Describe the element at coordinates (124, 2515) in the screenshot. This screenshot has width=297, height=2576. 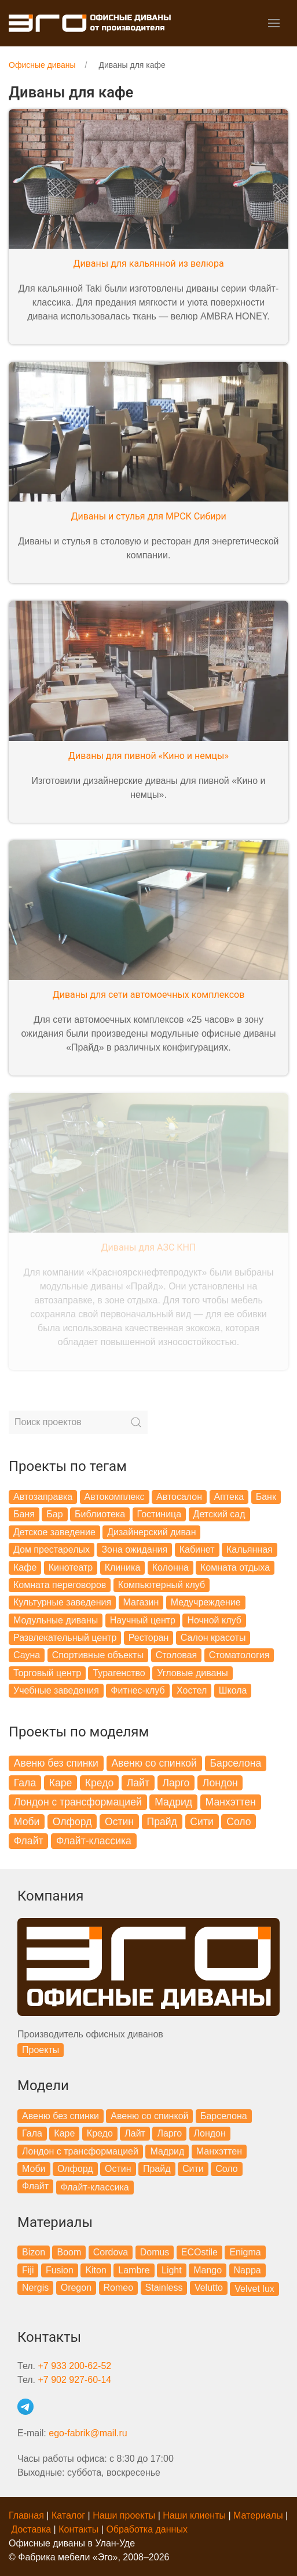
I see `Наши проекты` at that location.